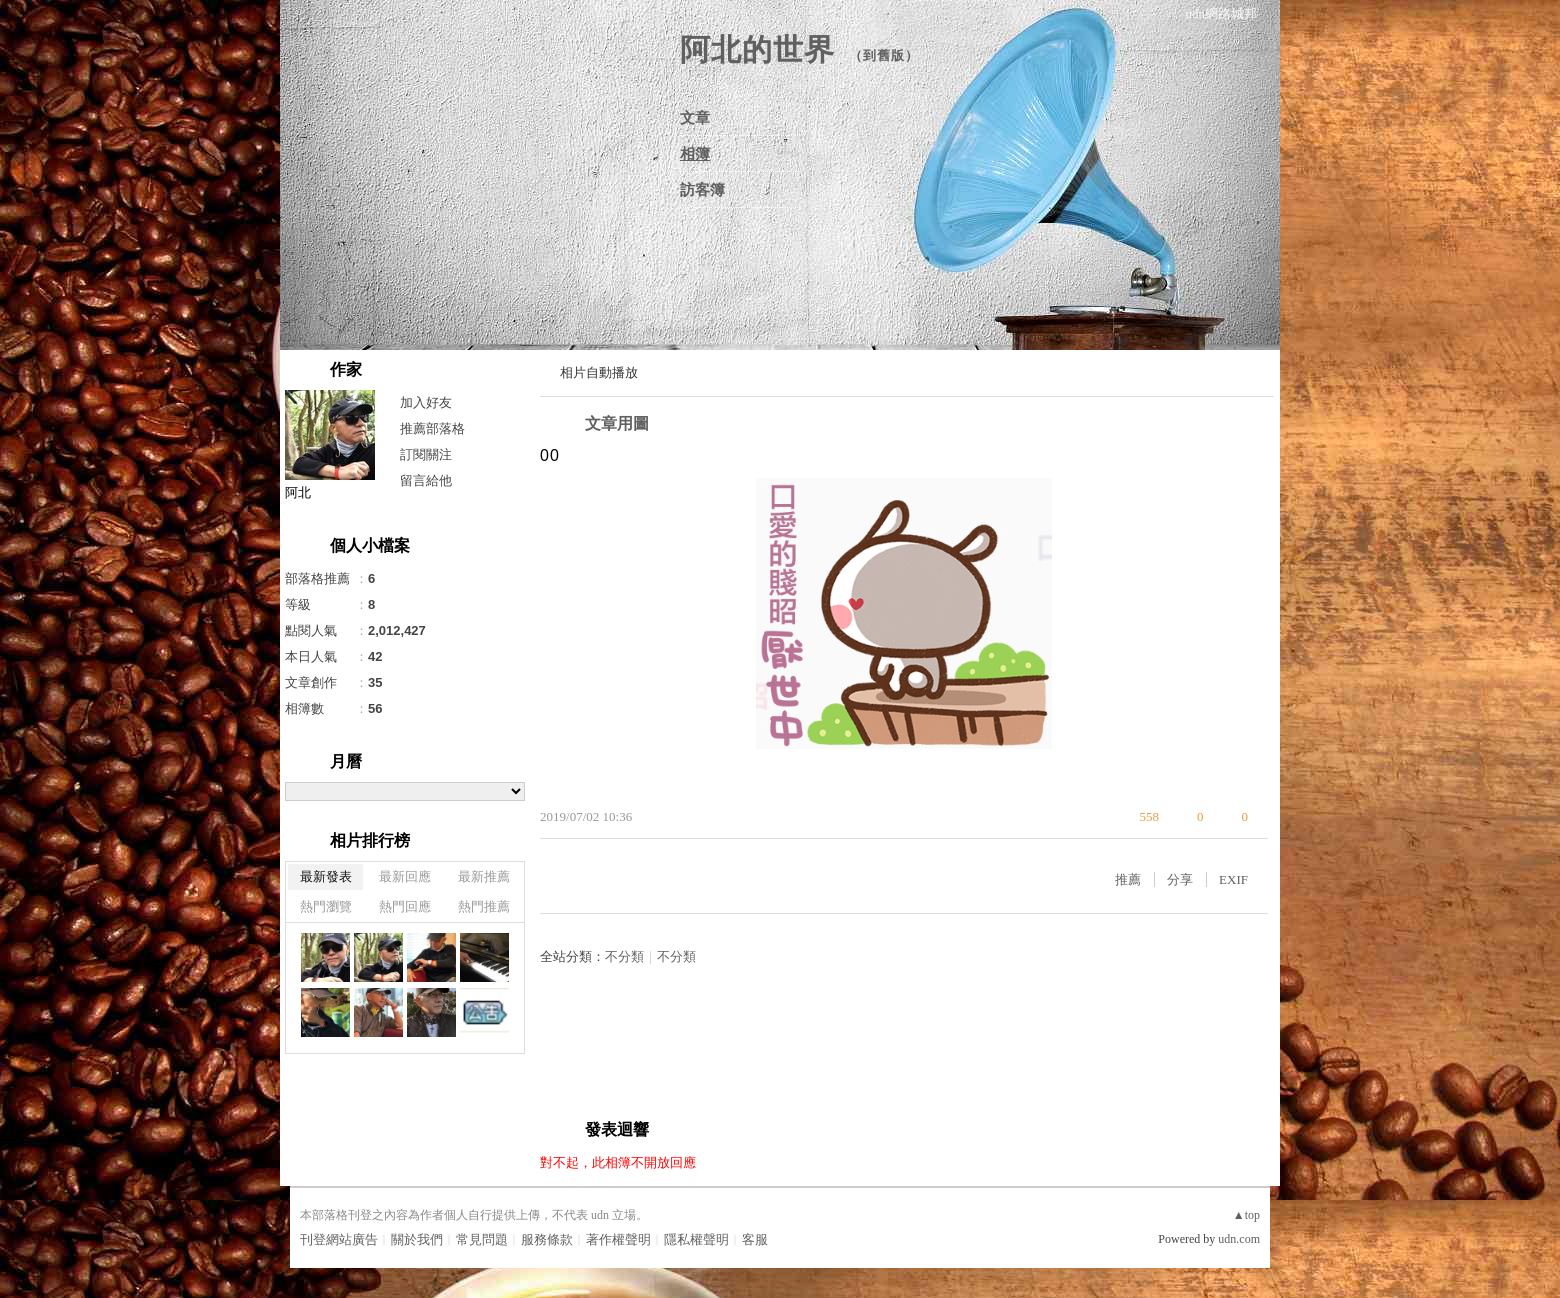 The height and width of the screenshot is (1298, 1560). I want to click on 熱門推薦, so click(484, 906).